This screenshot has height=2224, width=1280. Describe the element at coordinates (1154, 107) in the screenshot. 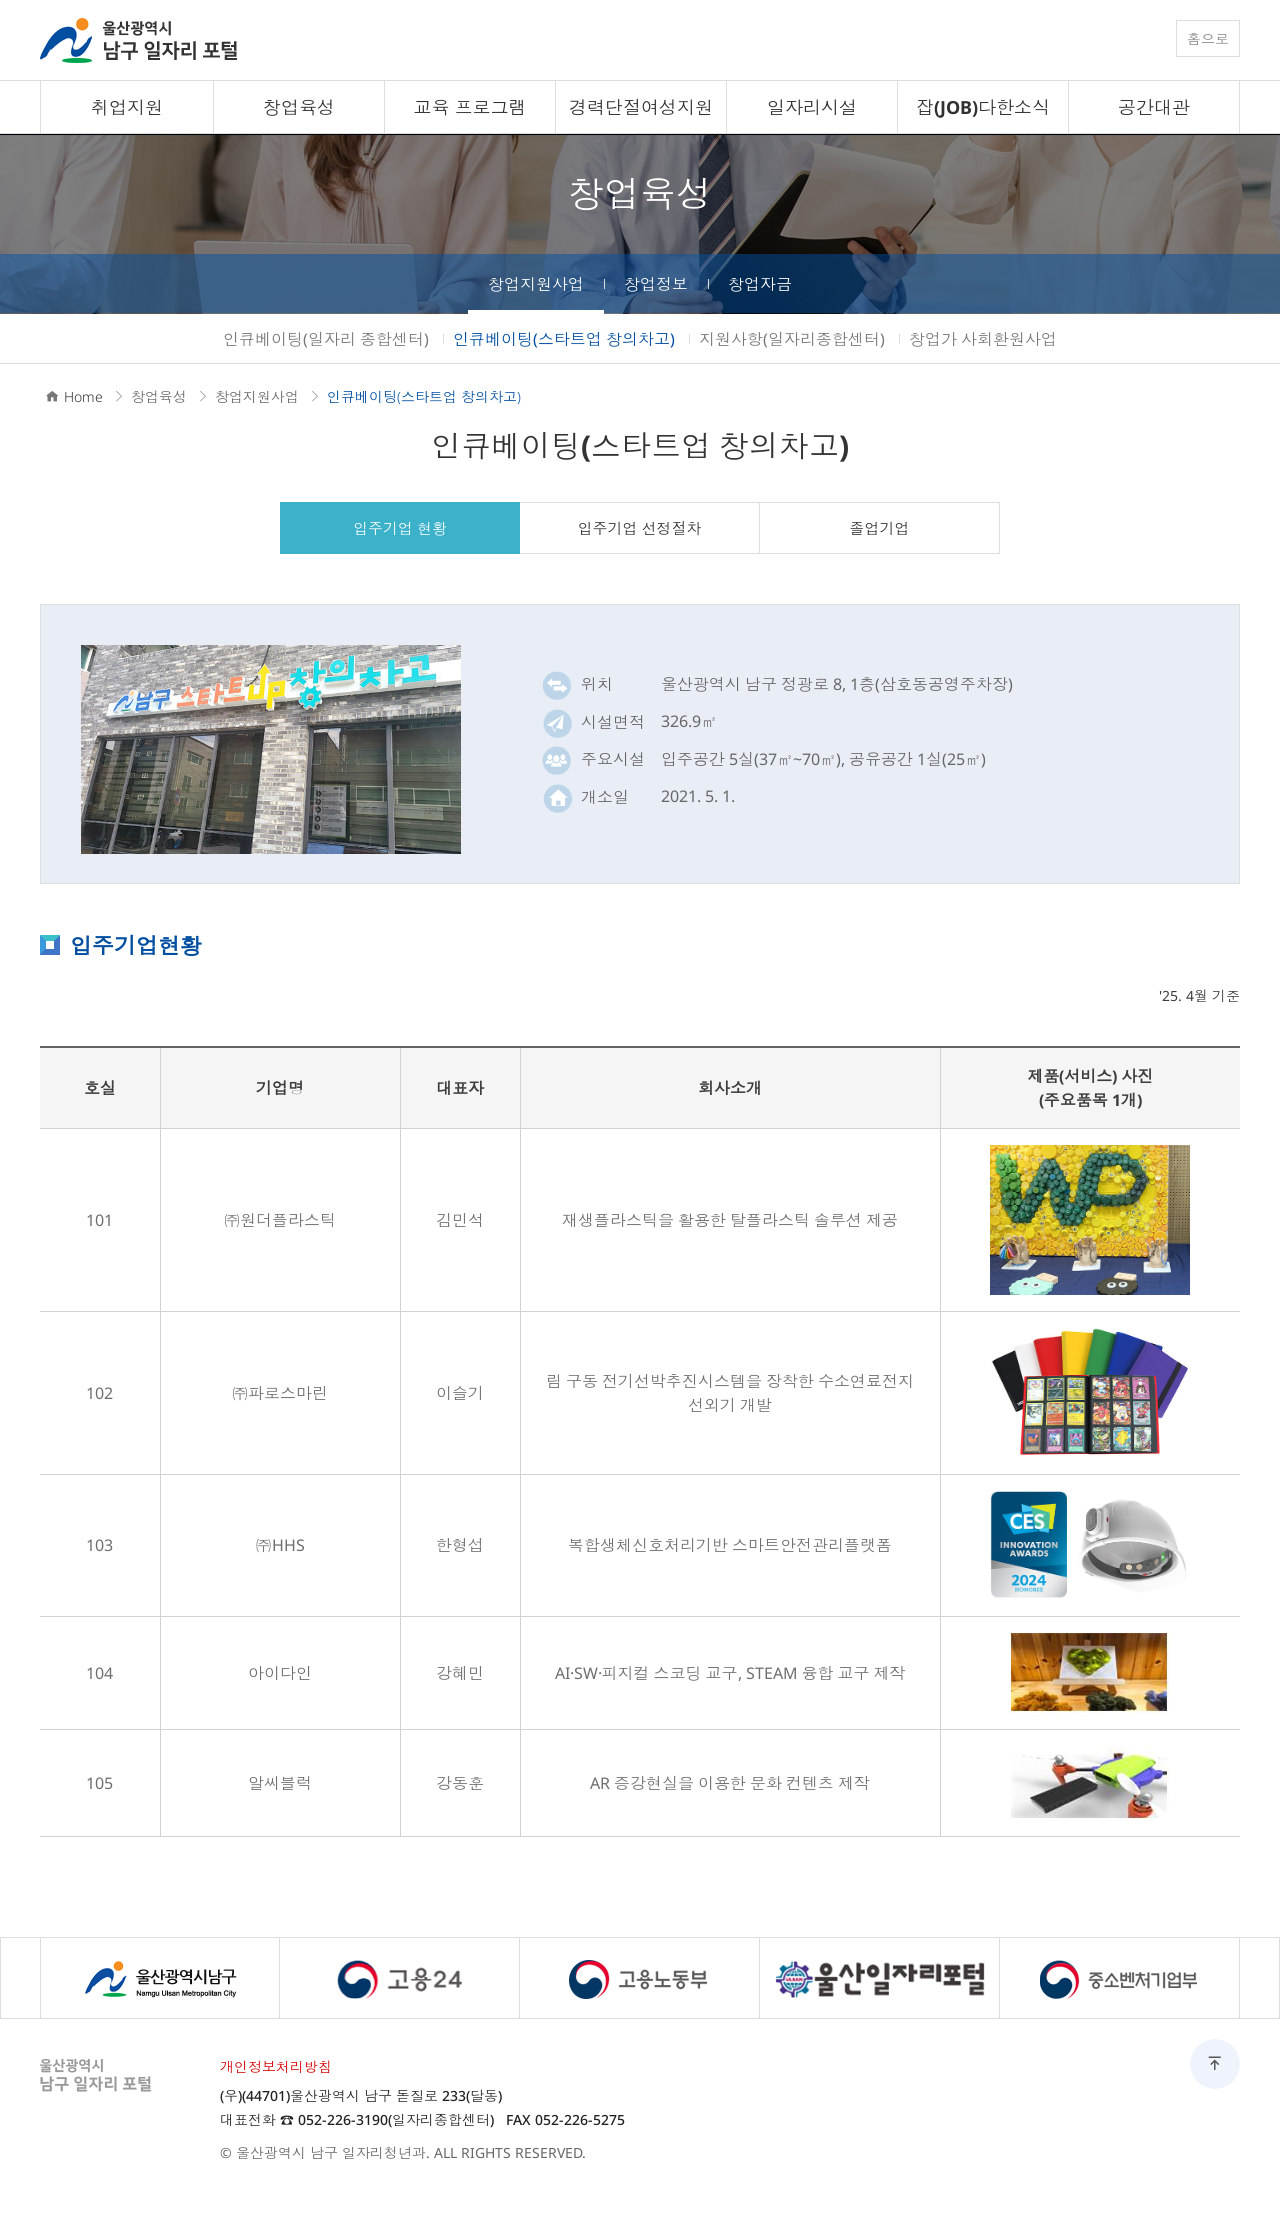

I see `공간대관` at that location.